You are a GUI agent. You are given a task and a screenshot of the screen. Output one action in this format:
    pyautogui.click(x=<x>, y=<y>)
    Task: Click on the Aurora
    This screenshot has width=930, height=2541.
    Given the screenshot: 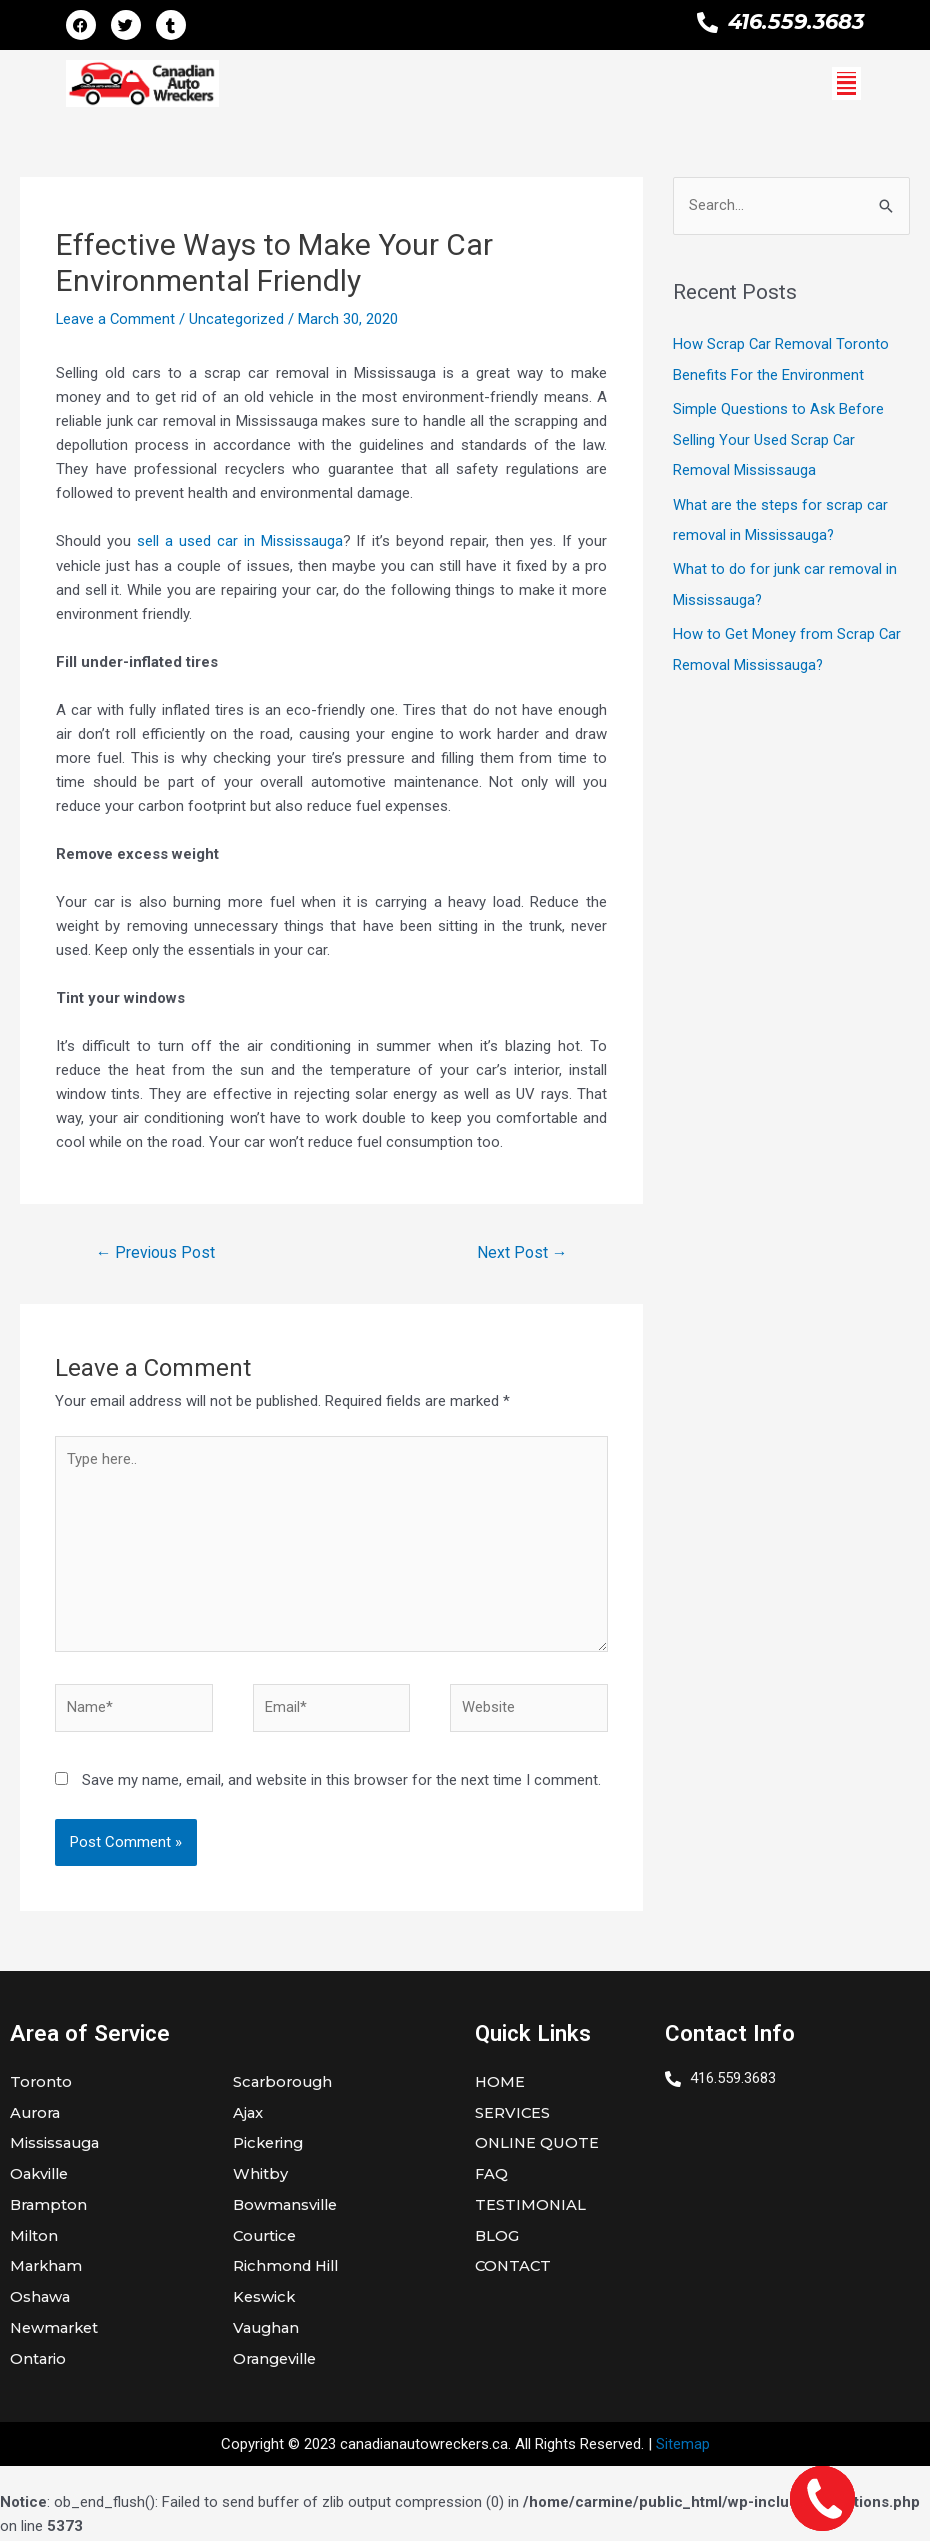 What is the action you would take?
    pyautogui.click(x=37, y=2114)
    